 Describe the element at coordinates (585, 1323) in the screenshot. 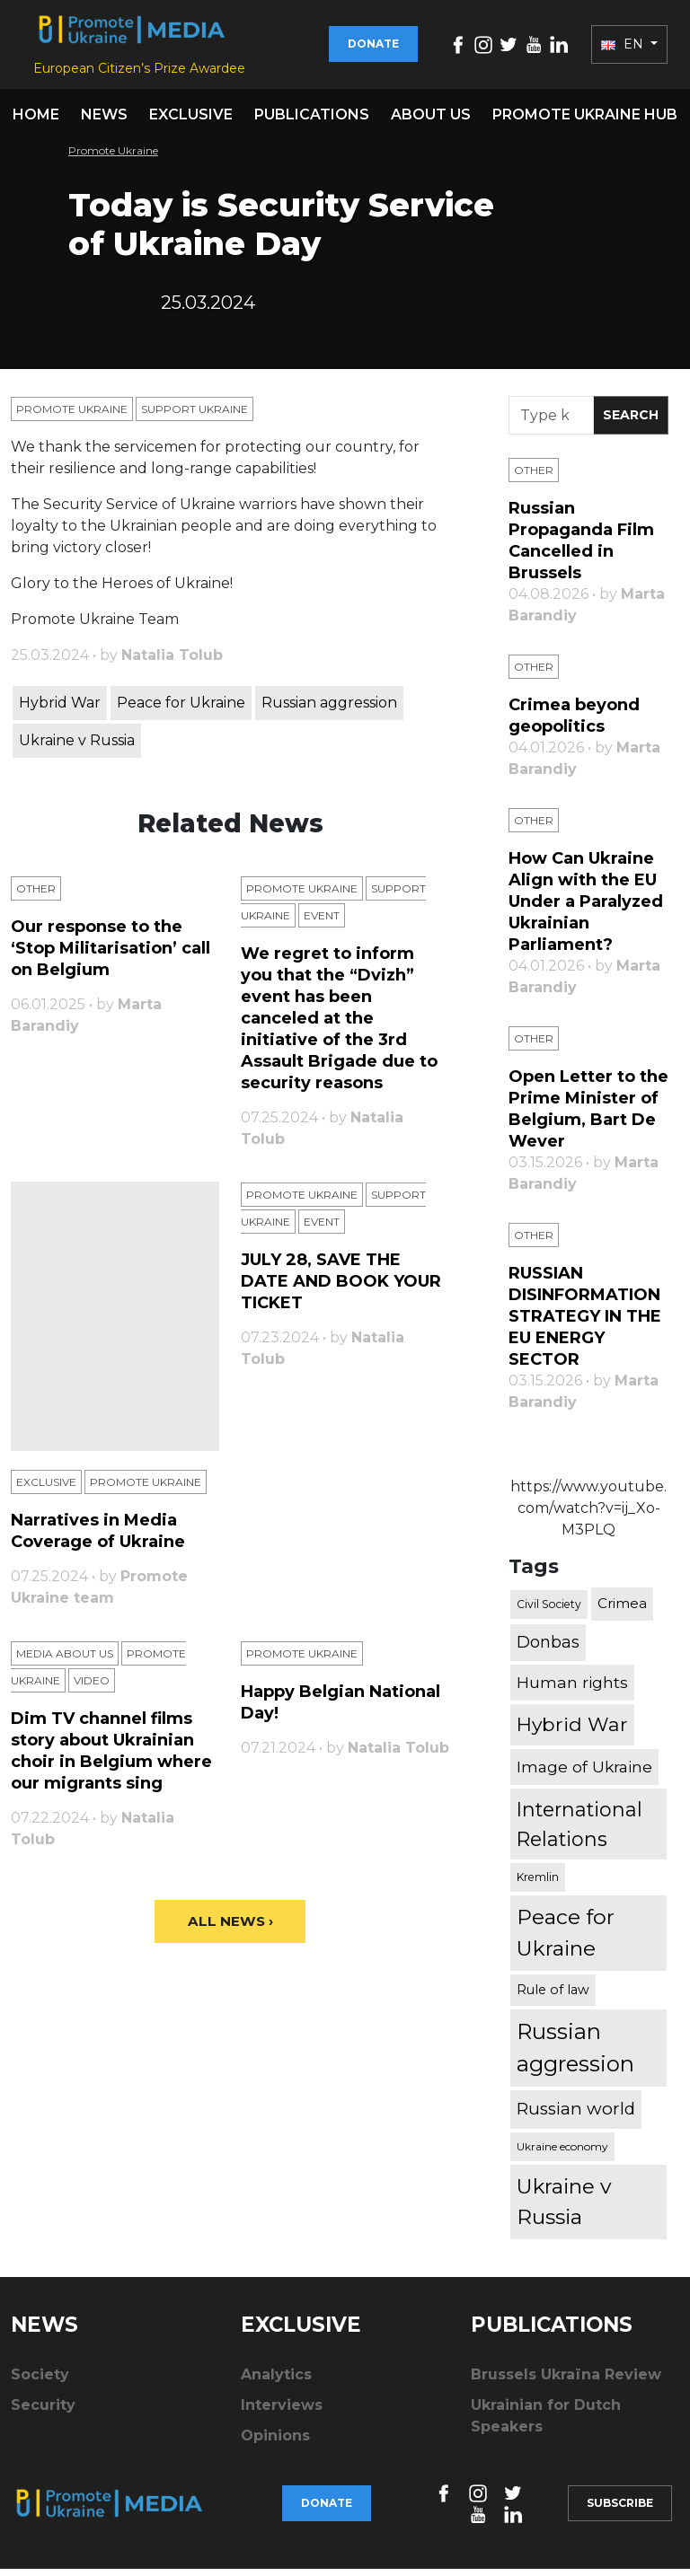

I see `RUSSIAN DISINFORMATION STRATEGY IN THE EU ENERGY SECTOR` at that location.